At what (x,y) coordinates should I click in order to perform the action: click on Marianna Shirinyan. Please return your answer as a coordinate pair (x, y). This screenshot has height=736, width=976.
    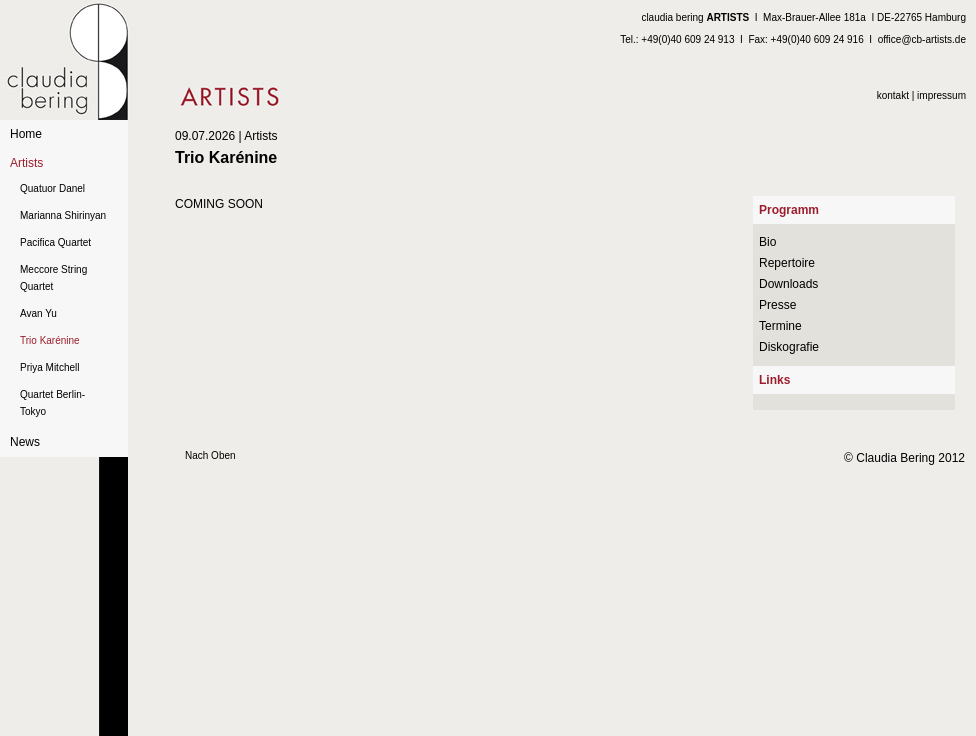
    Looking at the image, I should click on (63, 215).